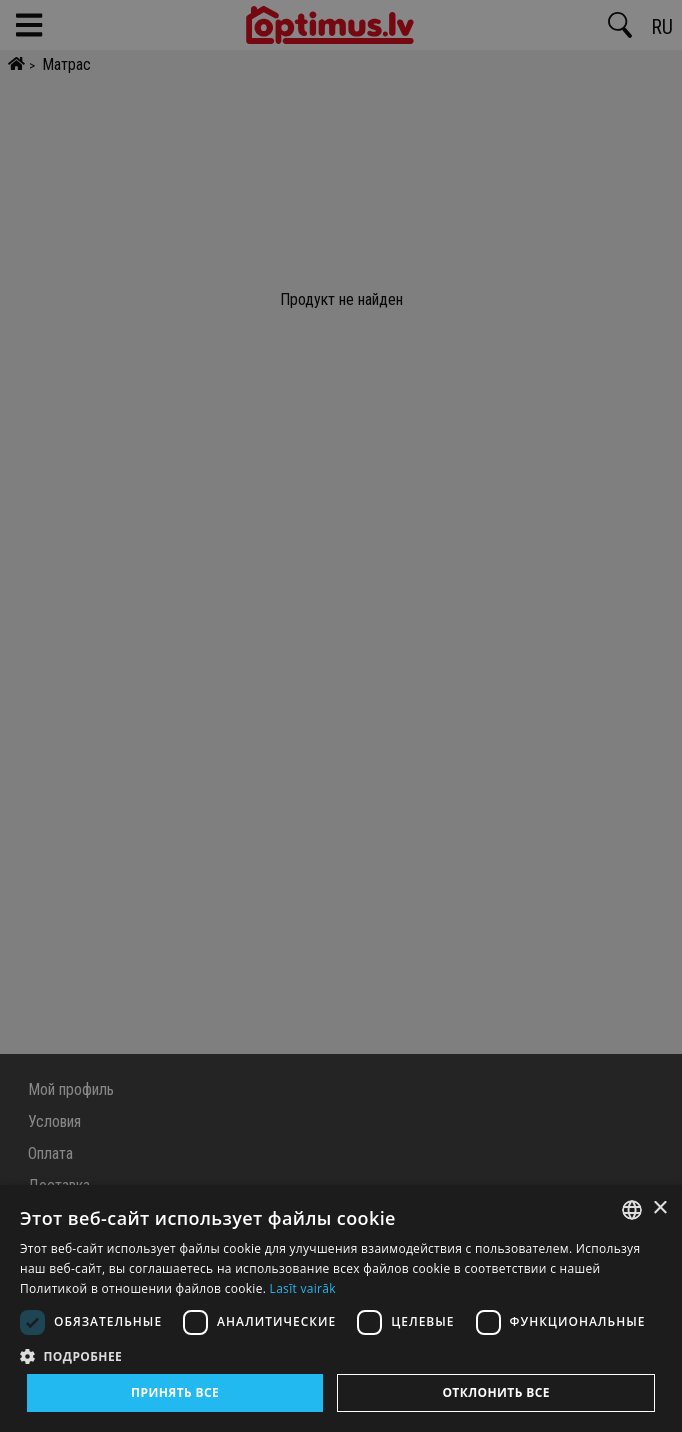  What do you see at coordinates (175, 1392) in the screenshot?
I see `Принять все [button]` at bounding box center [175, 1392].